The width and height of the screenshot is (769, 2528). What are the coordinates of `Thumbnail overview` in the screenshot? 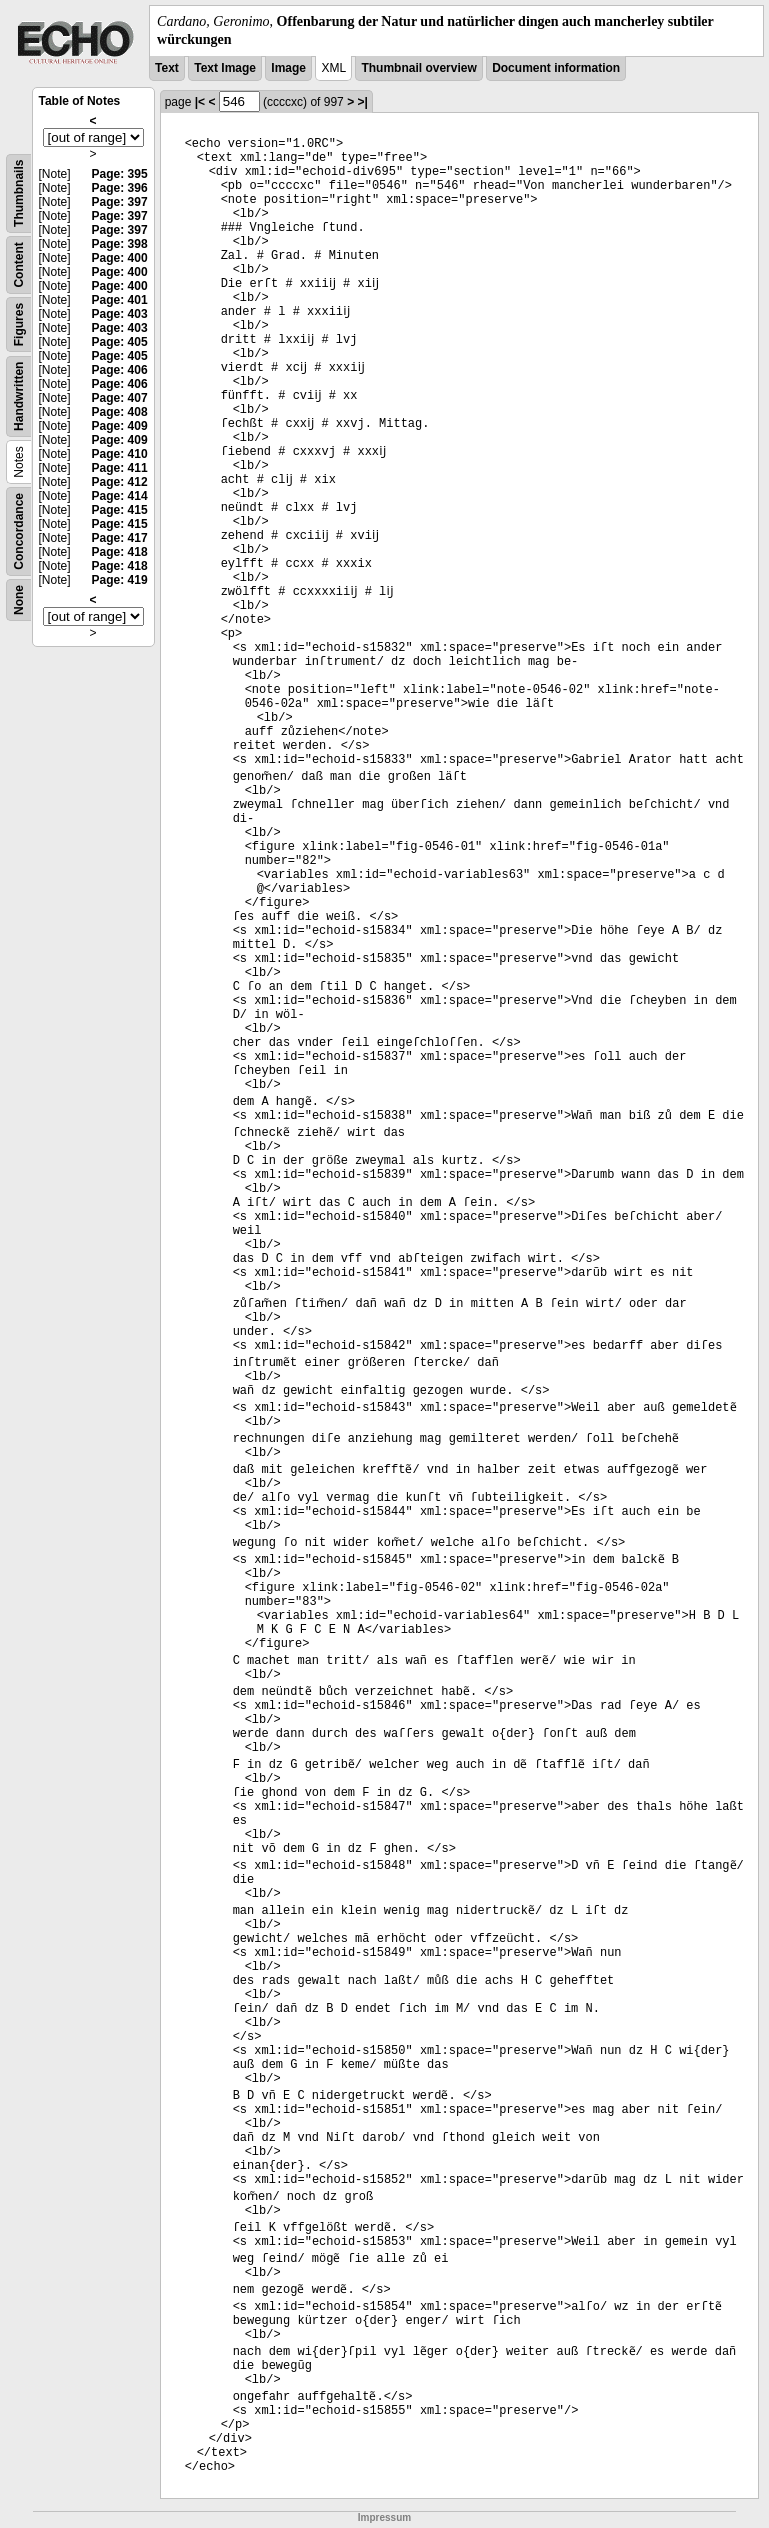 It's located at (418, 68).